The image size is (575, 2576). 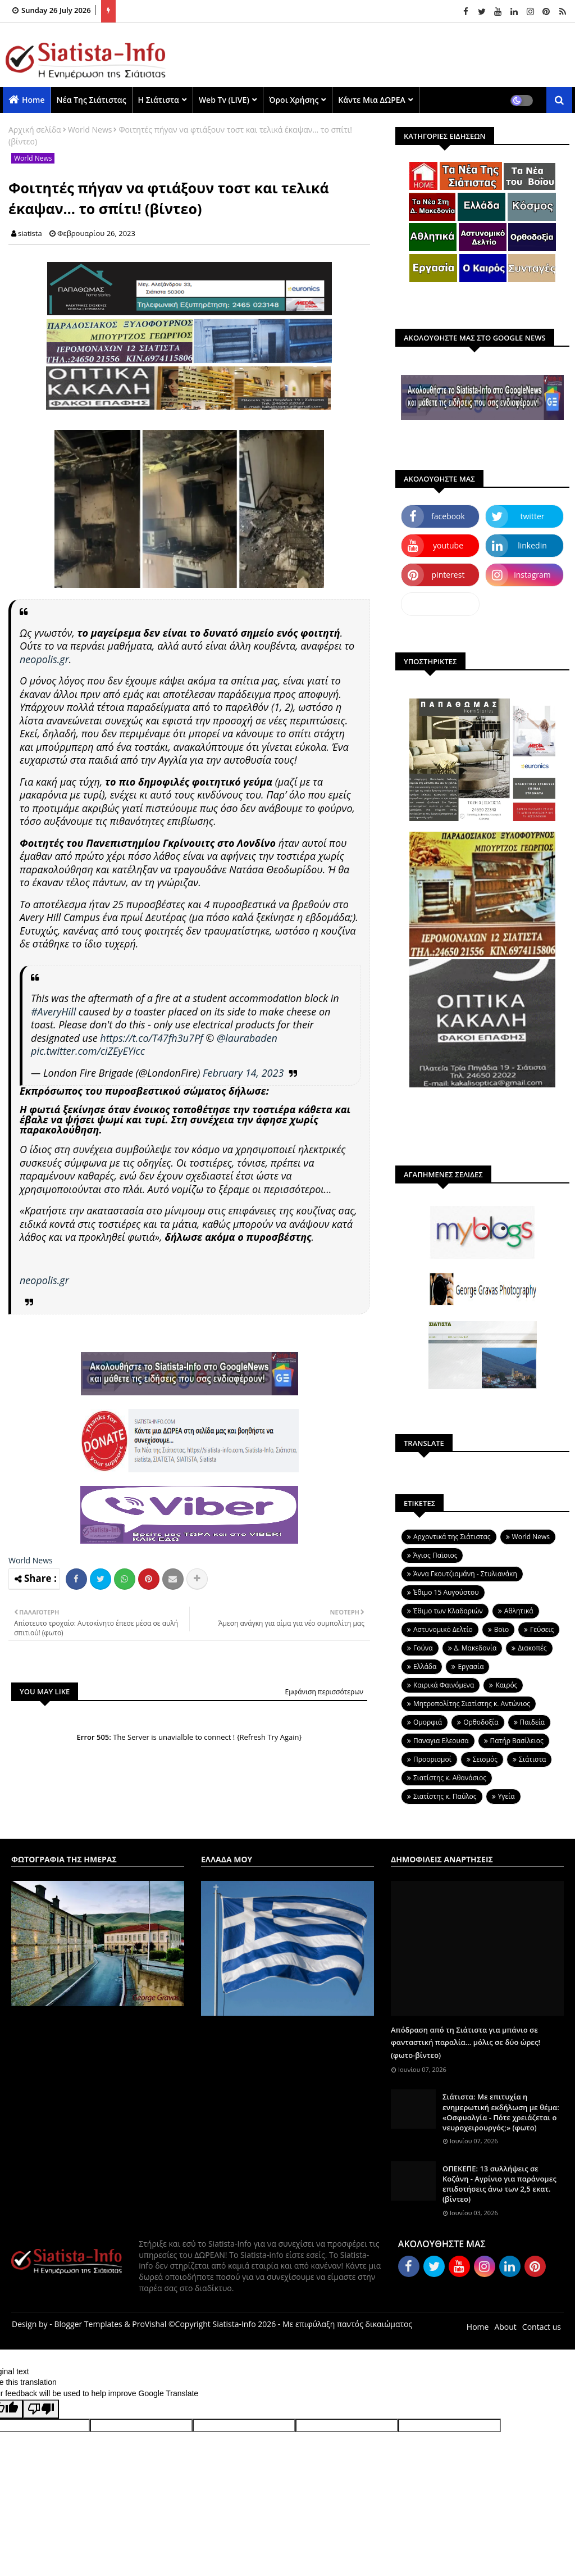 What do you see at coordinates (532, 1648) in the screenshot?
I see `Διακοπές` at bounding box center [532, 1648].